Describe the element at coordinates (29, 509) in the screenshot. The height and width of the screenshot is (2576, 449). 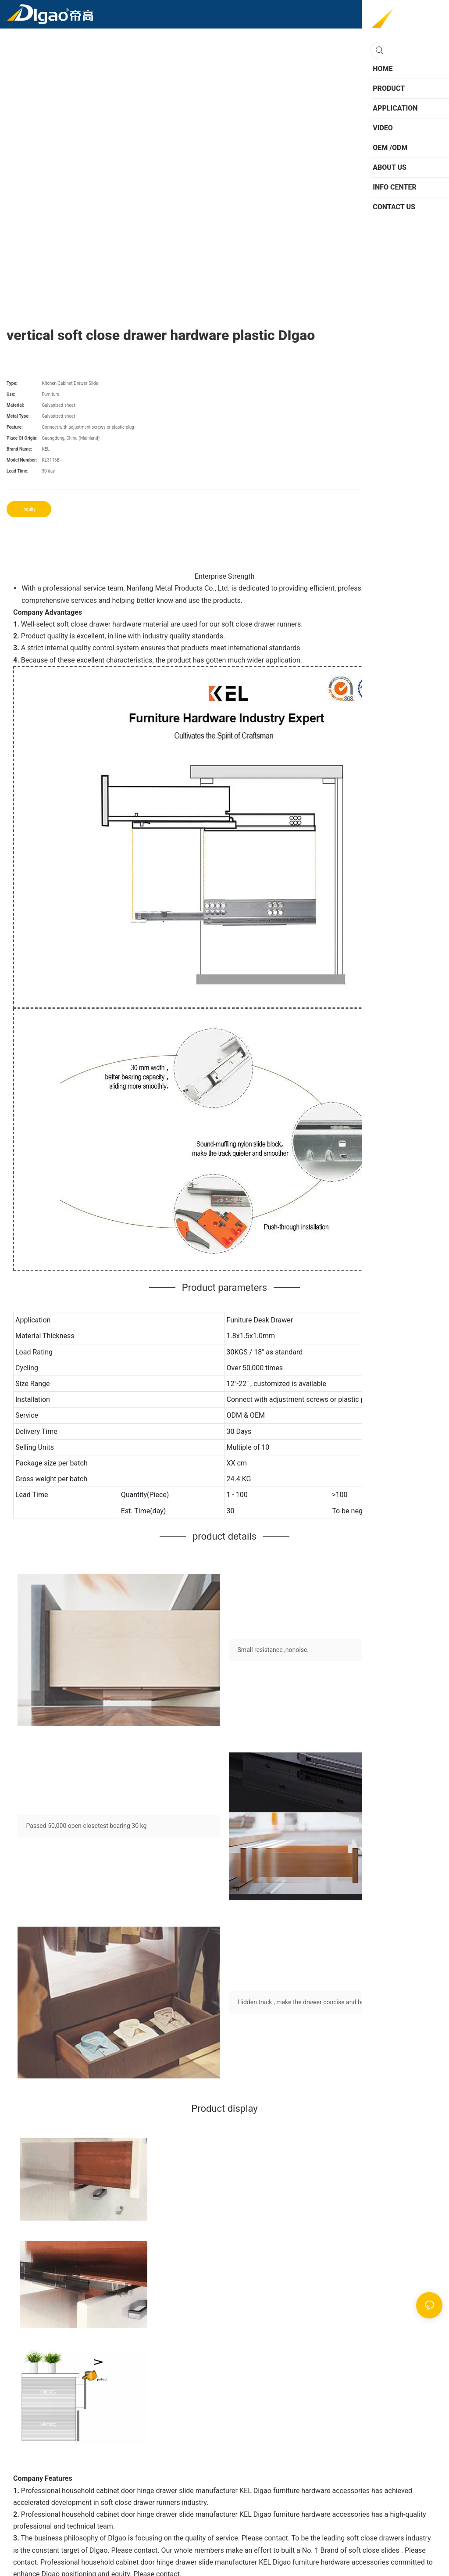
I see `Inquiry` at that location.